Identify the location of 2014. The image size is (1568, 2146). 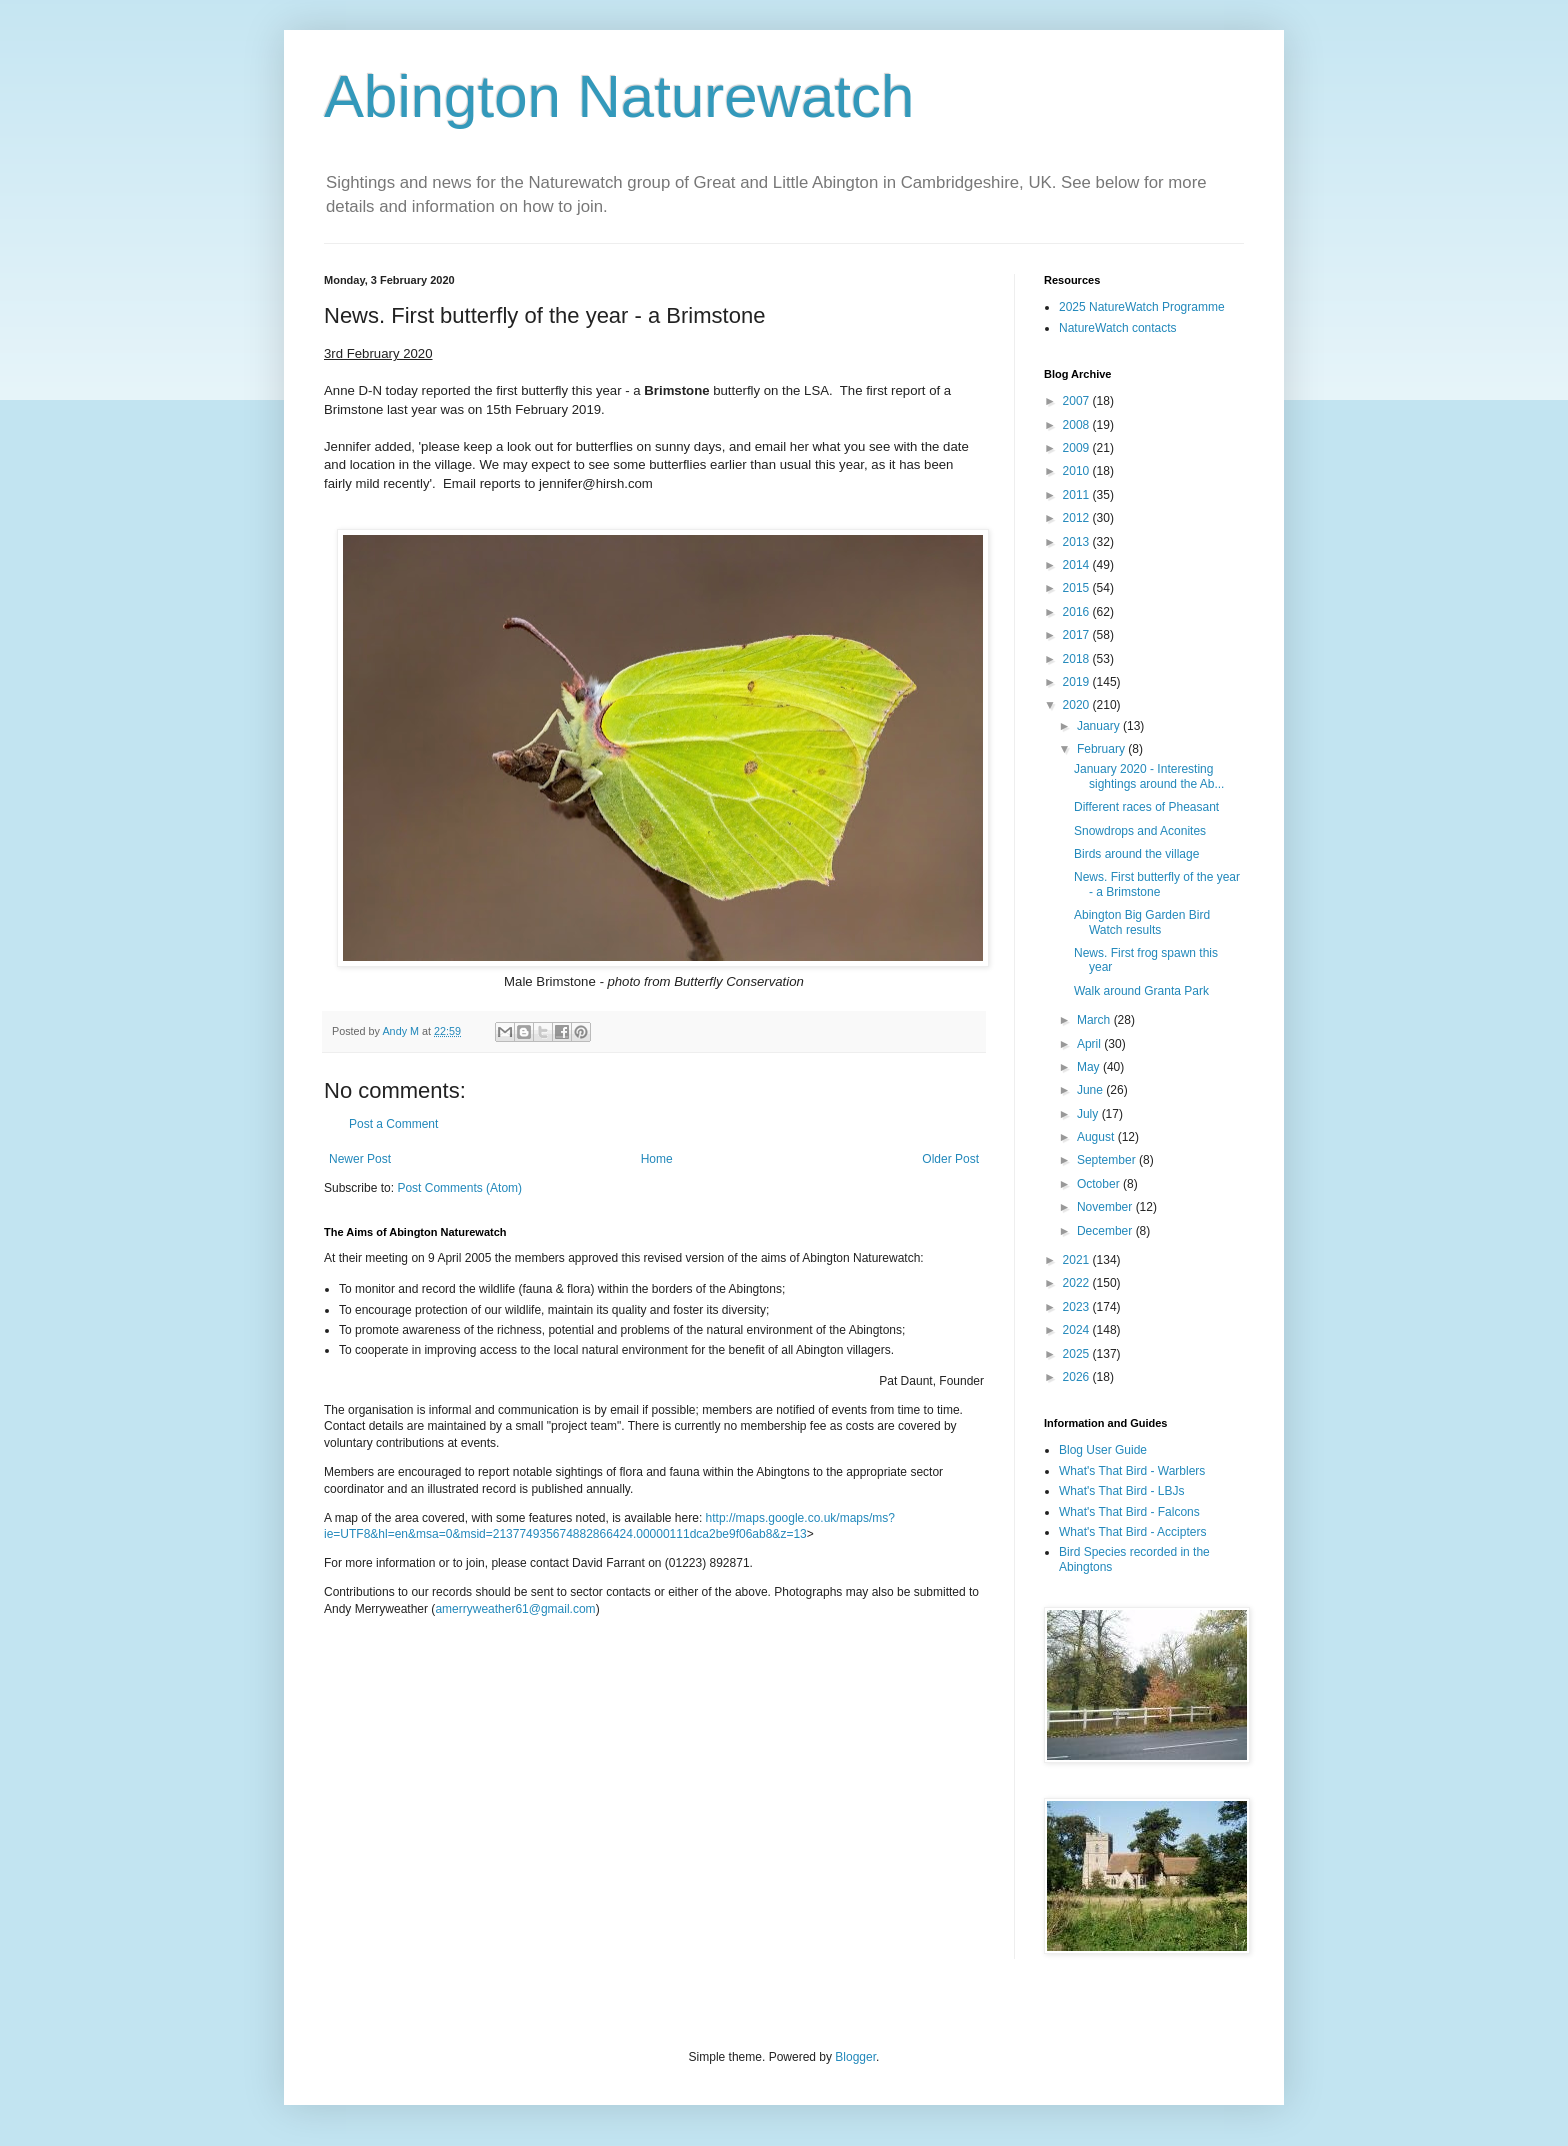
(1078, 565).